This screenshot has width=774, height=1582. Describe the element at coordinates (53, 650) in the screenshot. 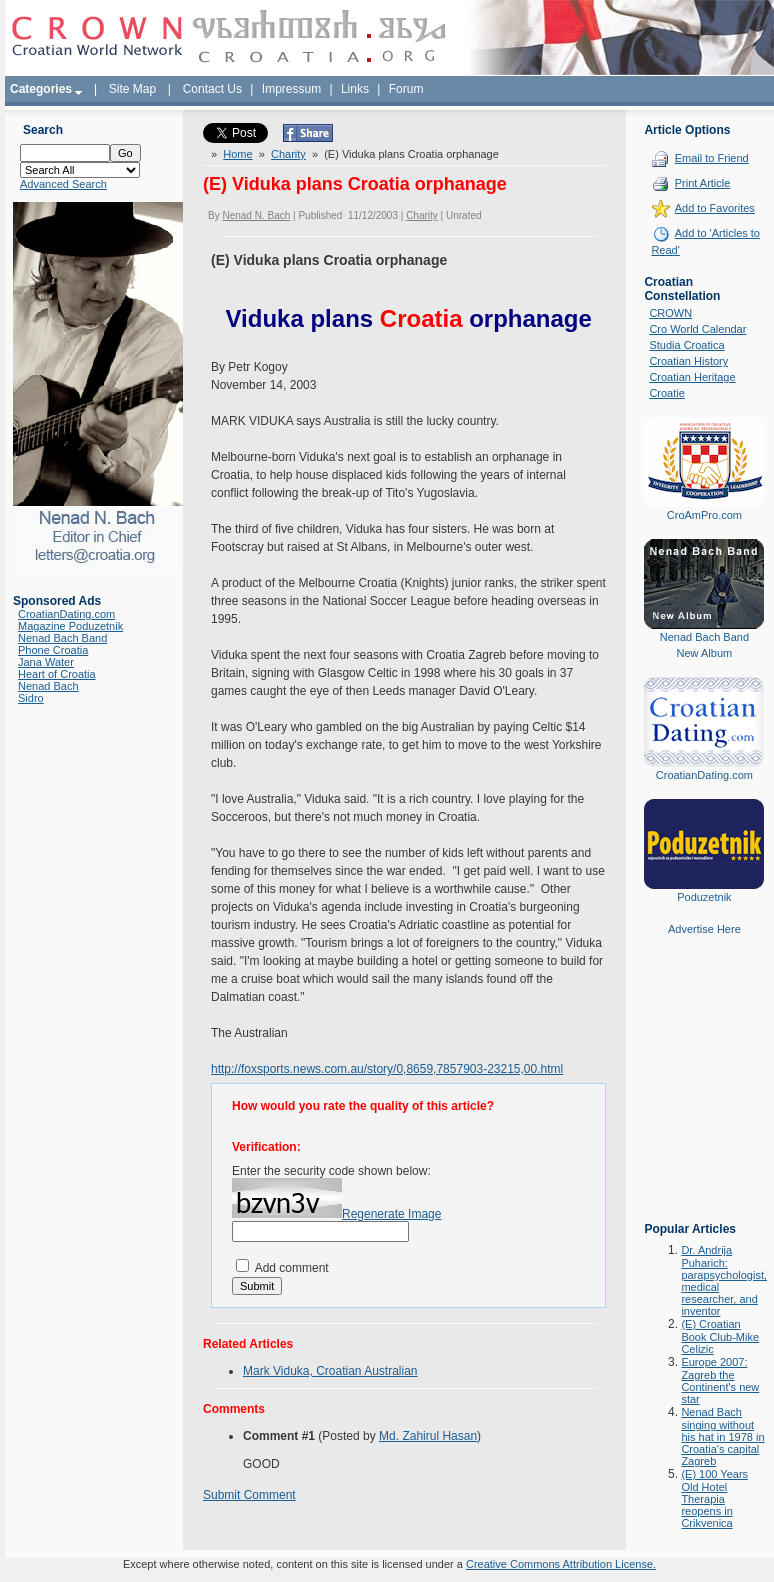

I see `Phone Croatia` at that location.